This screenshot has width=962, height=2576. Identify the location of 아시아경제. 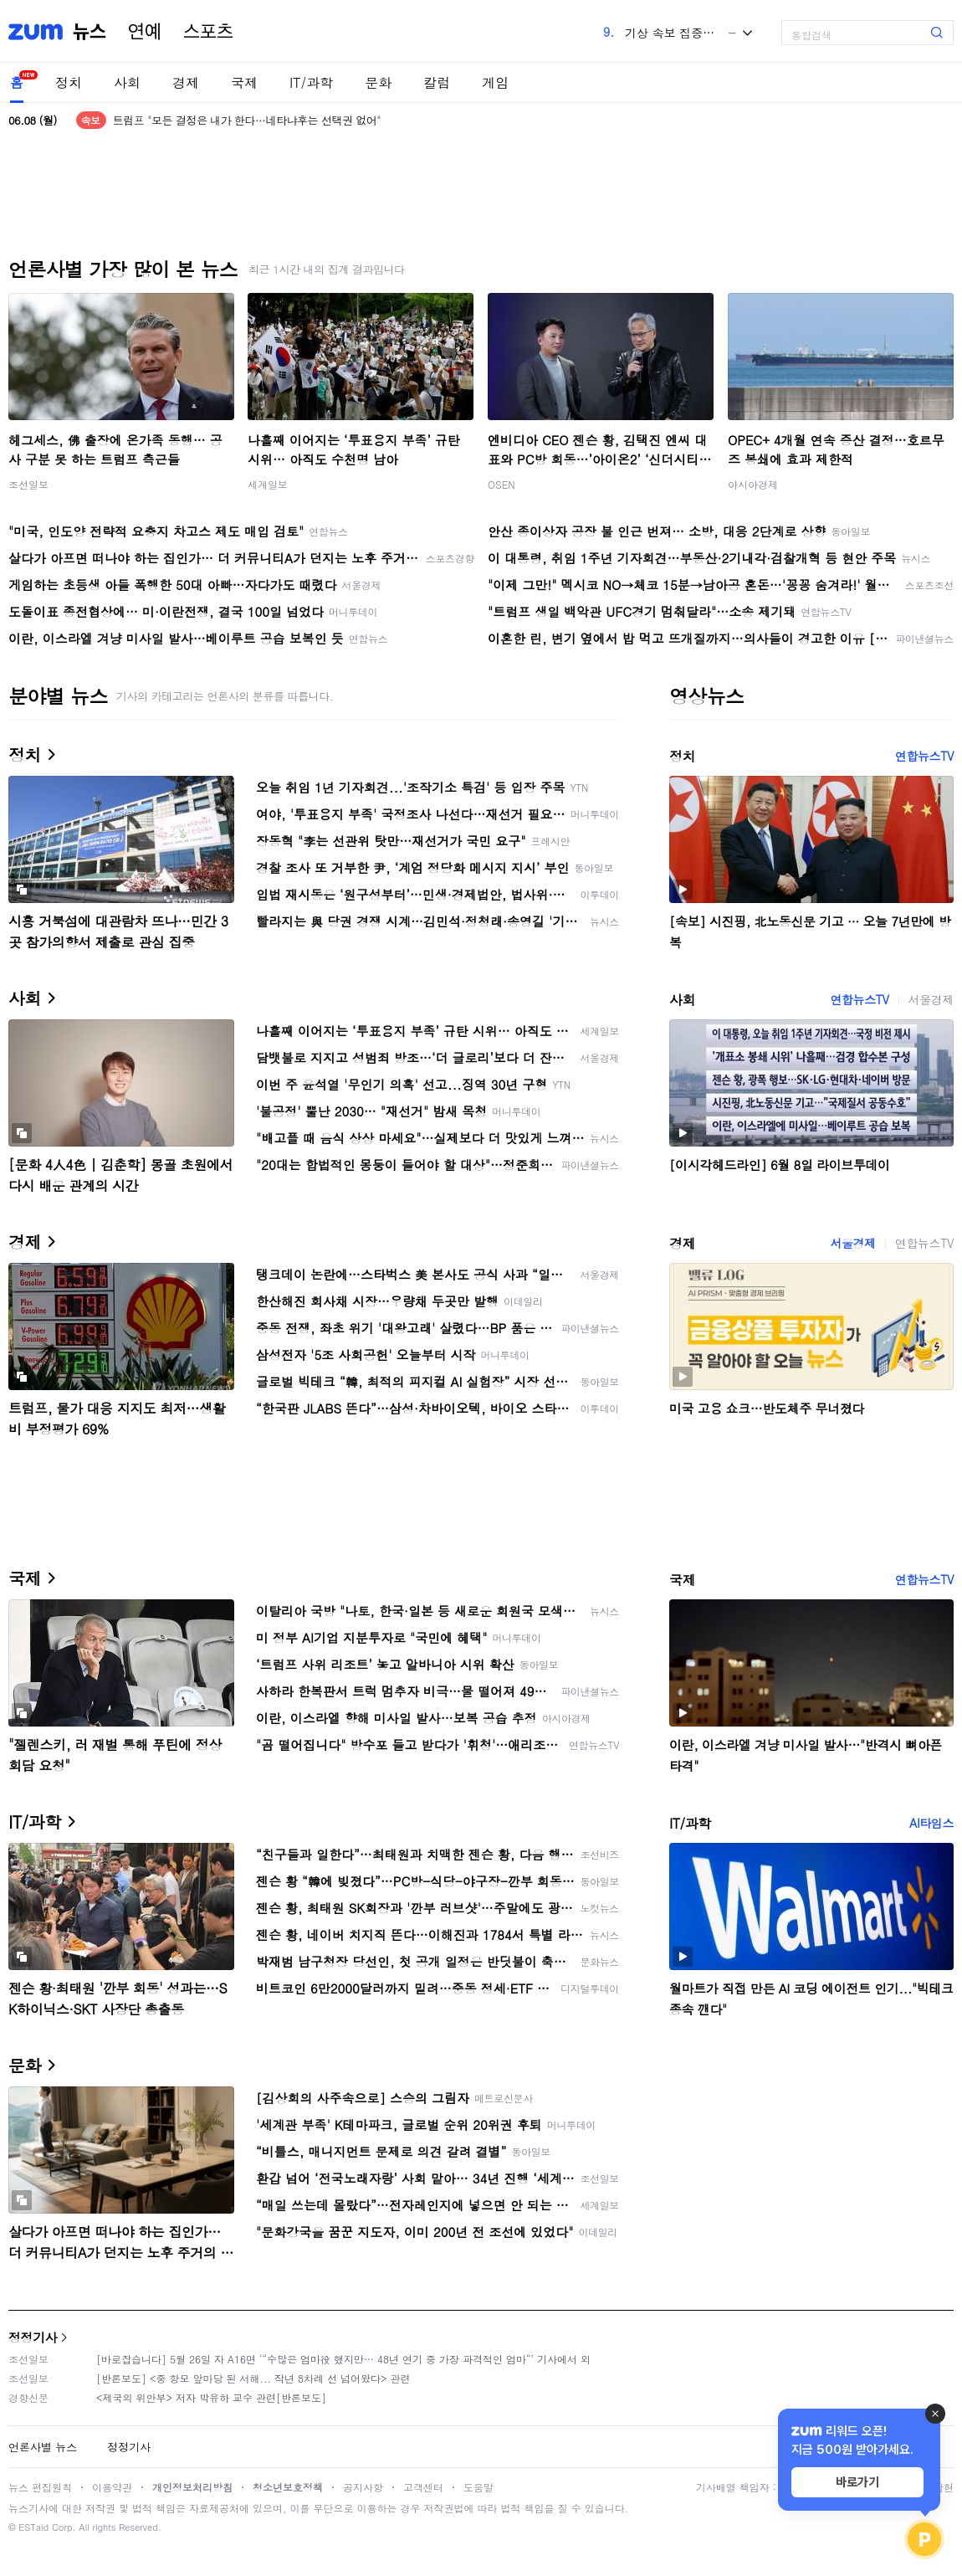
(753, 484).